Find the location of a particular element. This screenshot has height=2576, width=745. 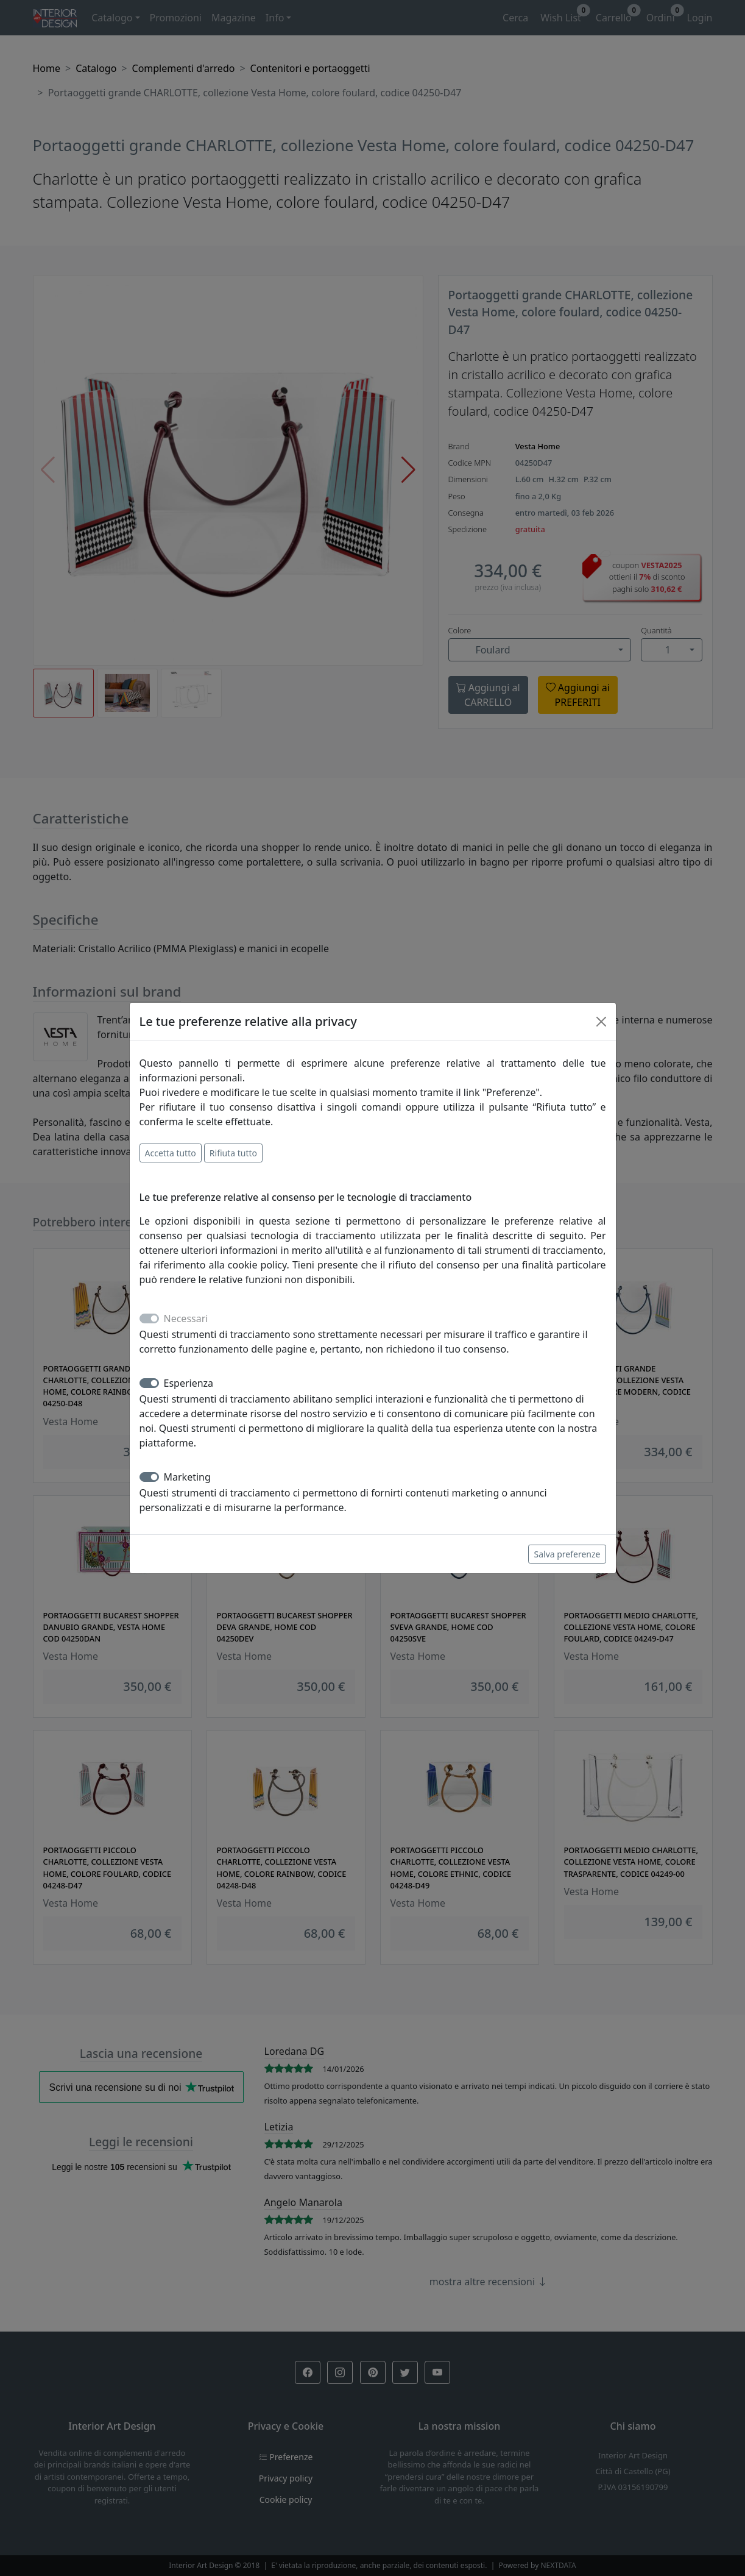

Accetta tutto is located at coordinates (170, 1153).